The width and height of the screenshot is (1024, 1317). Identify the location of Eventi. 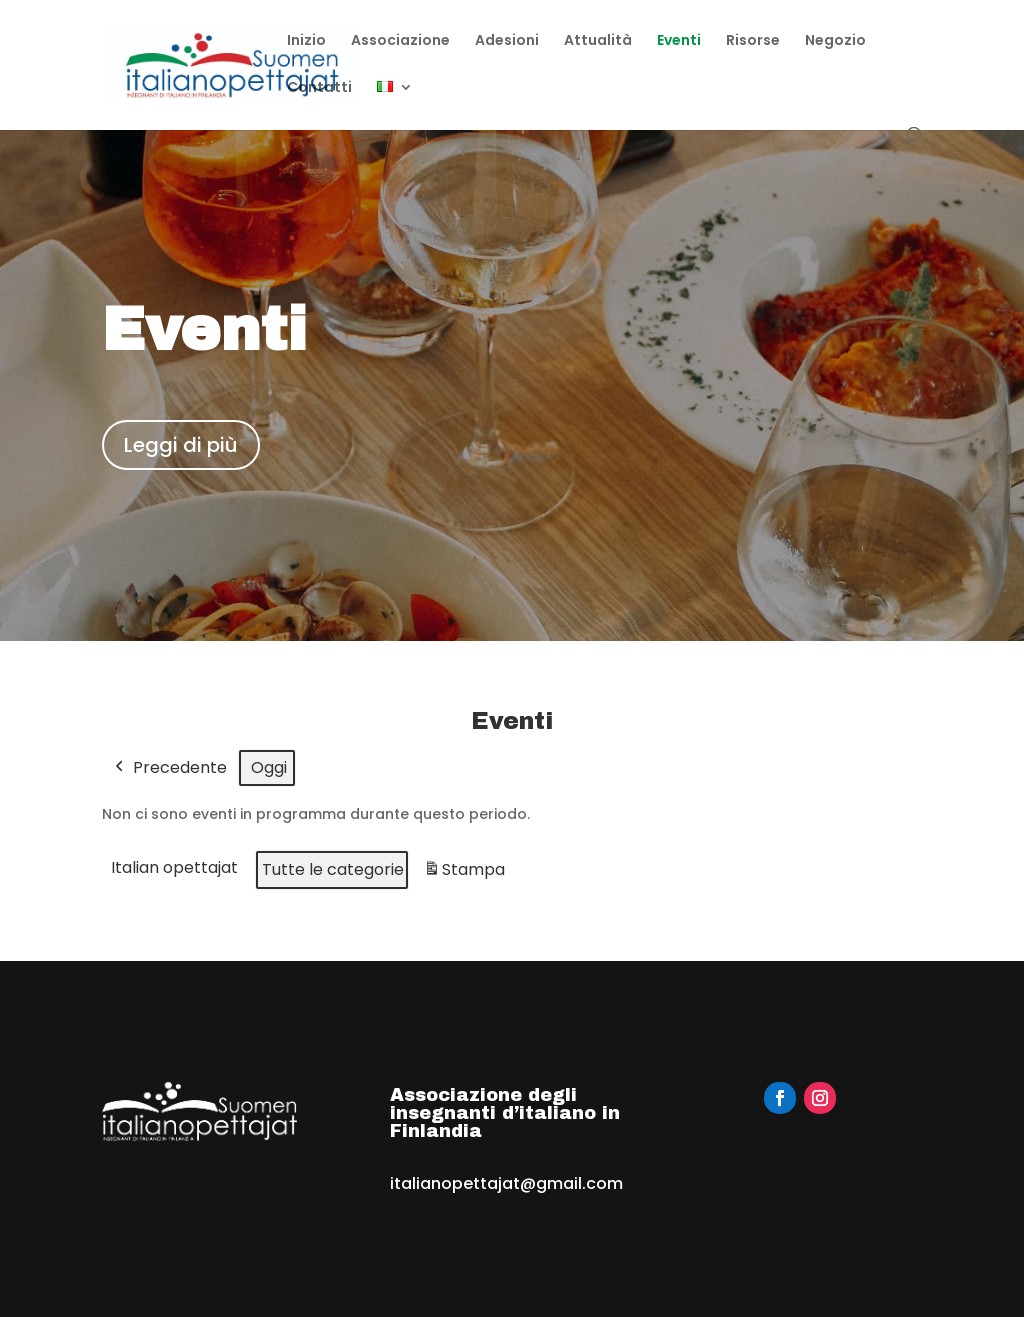
(679, 41).